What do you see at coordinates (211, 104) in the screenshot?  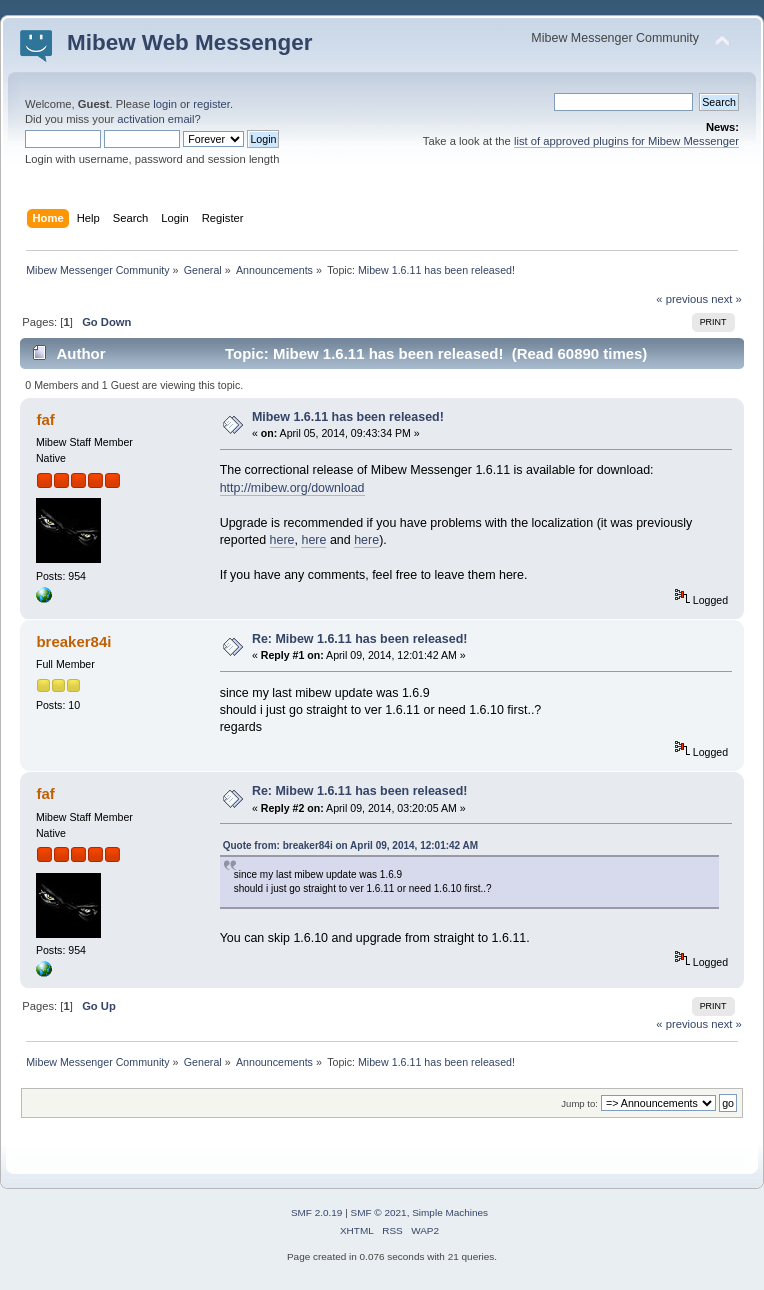 I see `register` at bounding box center [211, 104].